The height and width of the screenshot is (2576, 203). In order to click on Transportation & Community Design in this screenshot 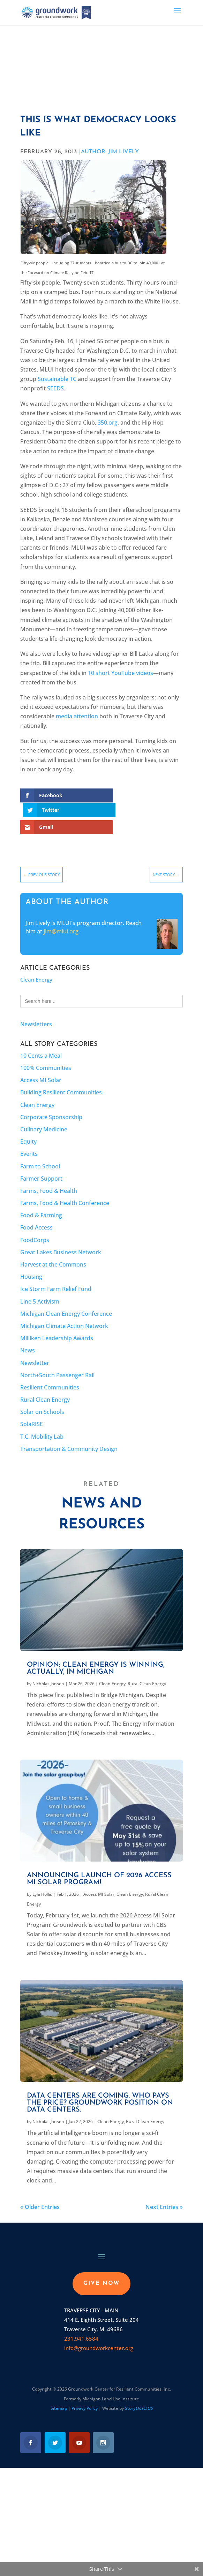, I will do `click(69, 1434)`.